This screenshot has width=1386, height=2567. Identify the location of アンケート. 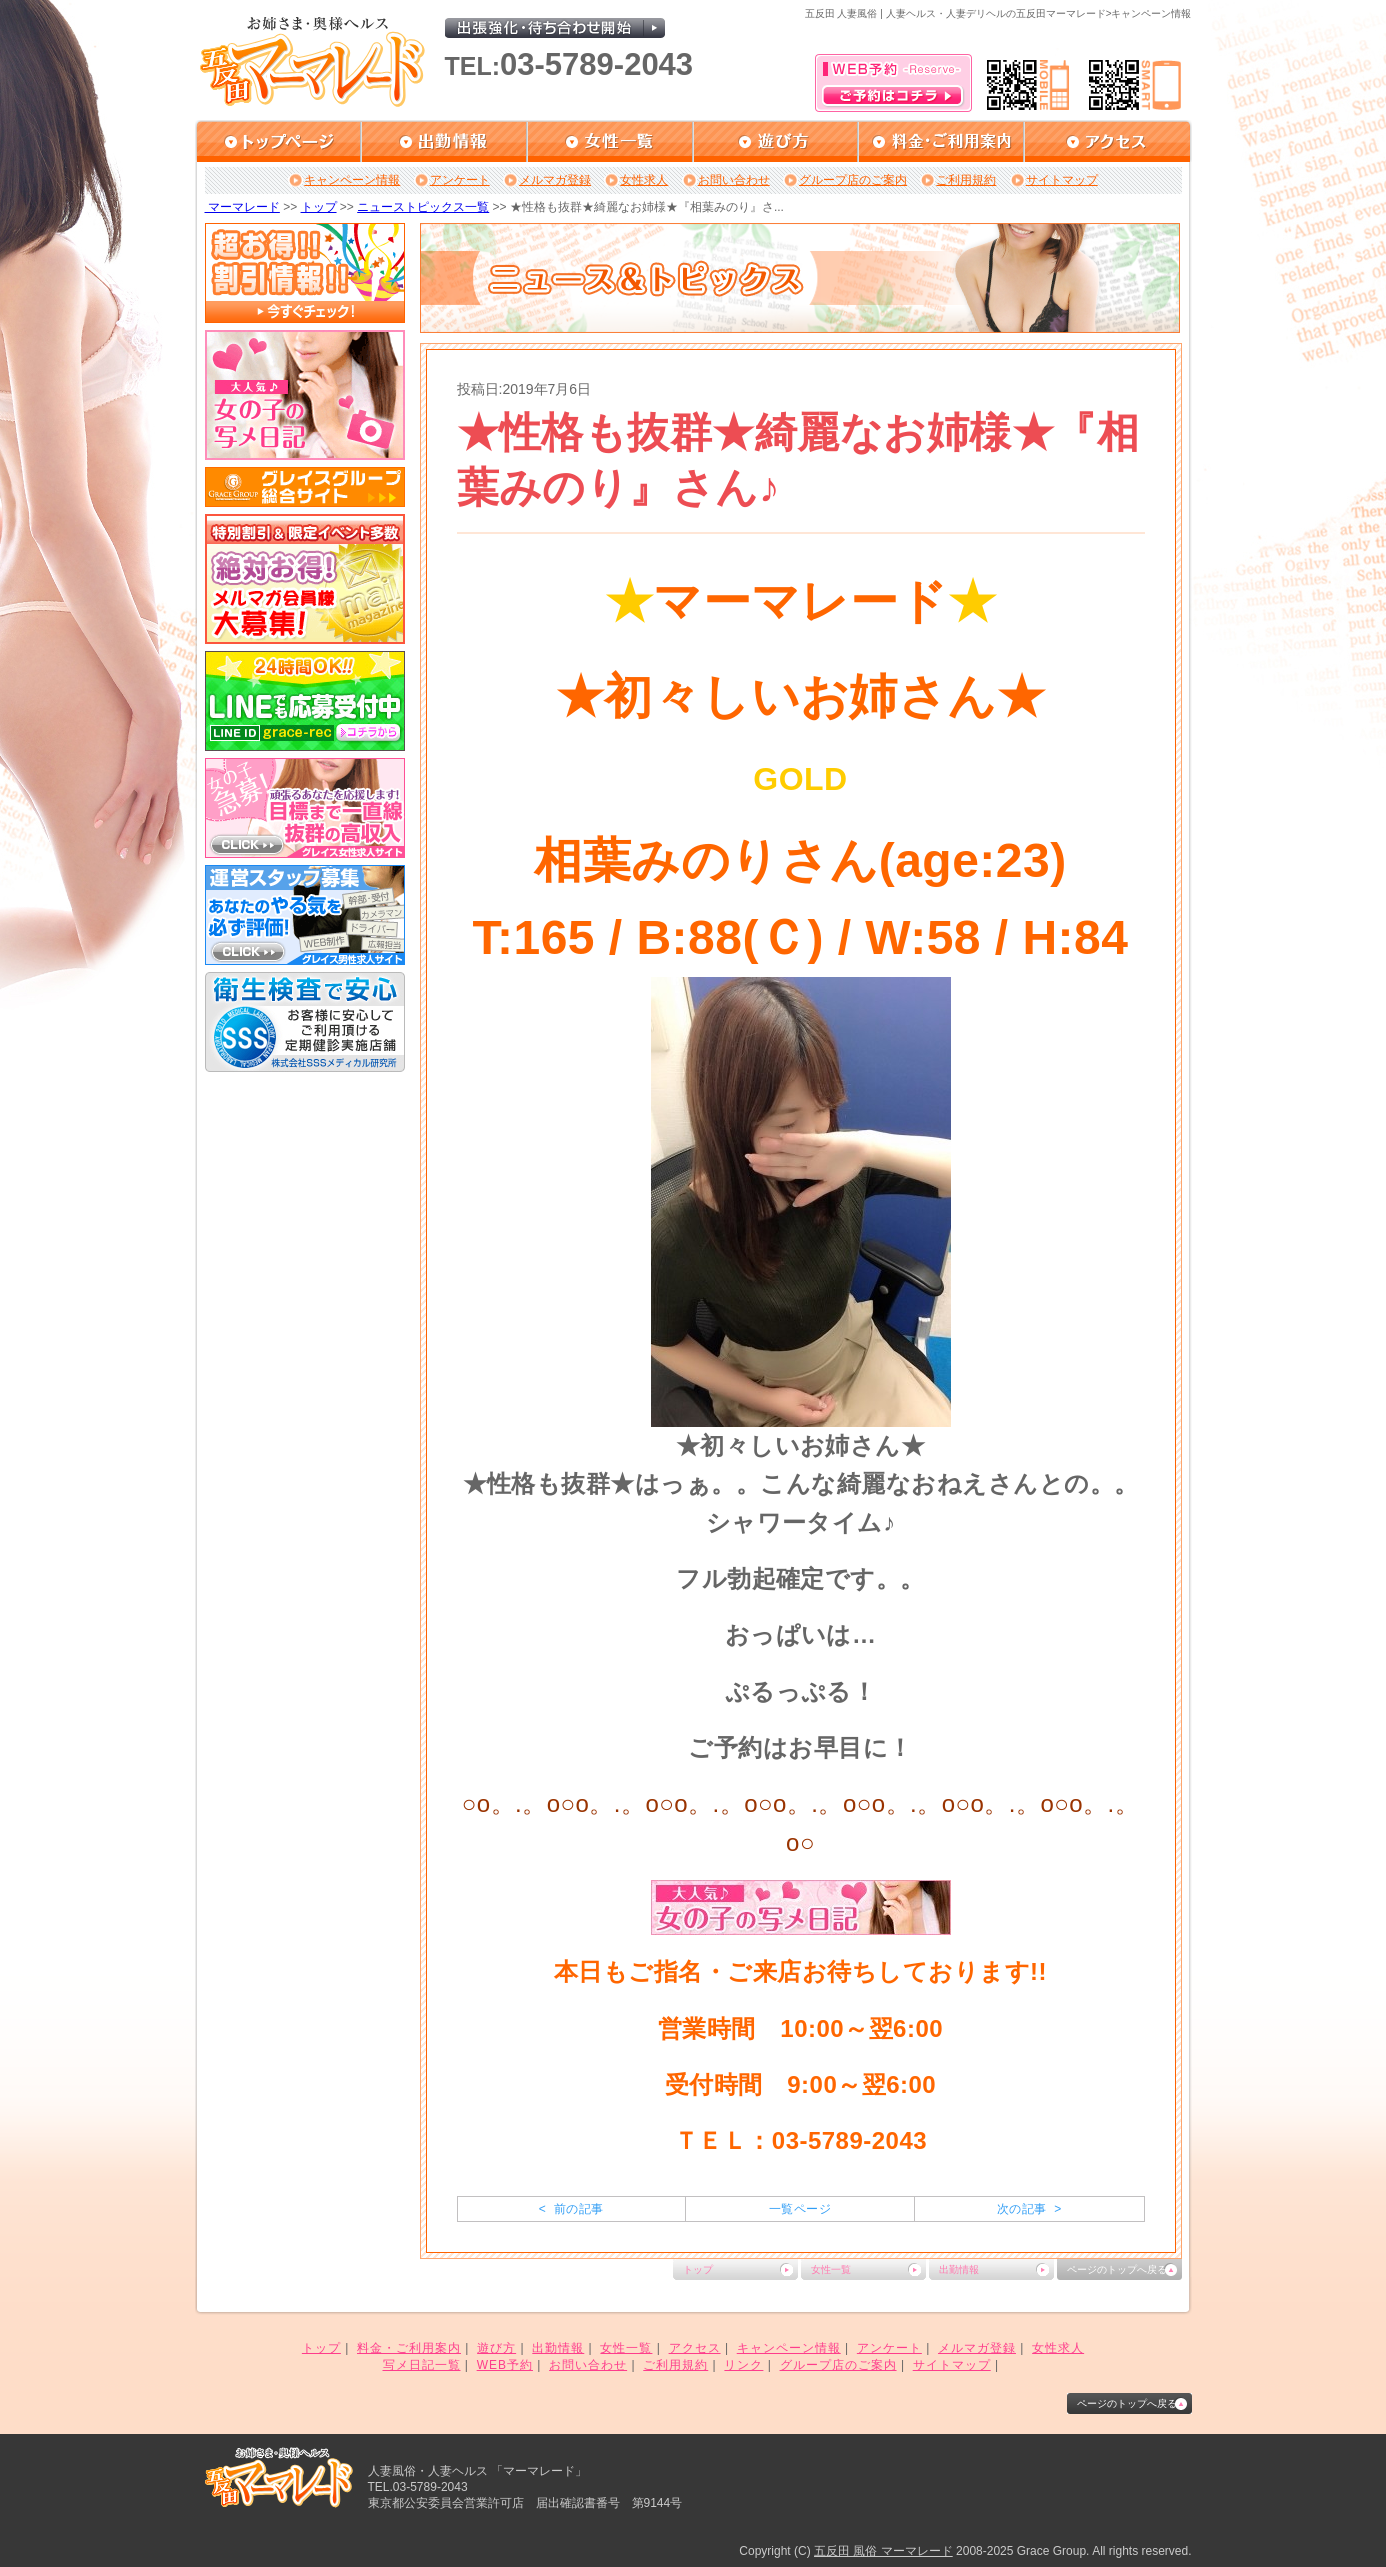
(460, 180).